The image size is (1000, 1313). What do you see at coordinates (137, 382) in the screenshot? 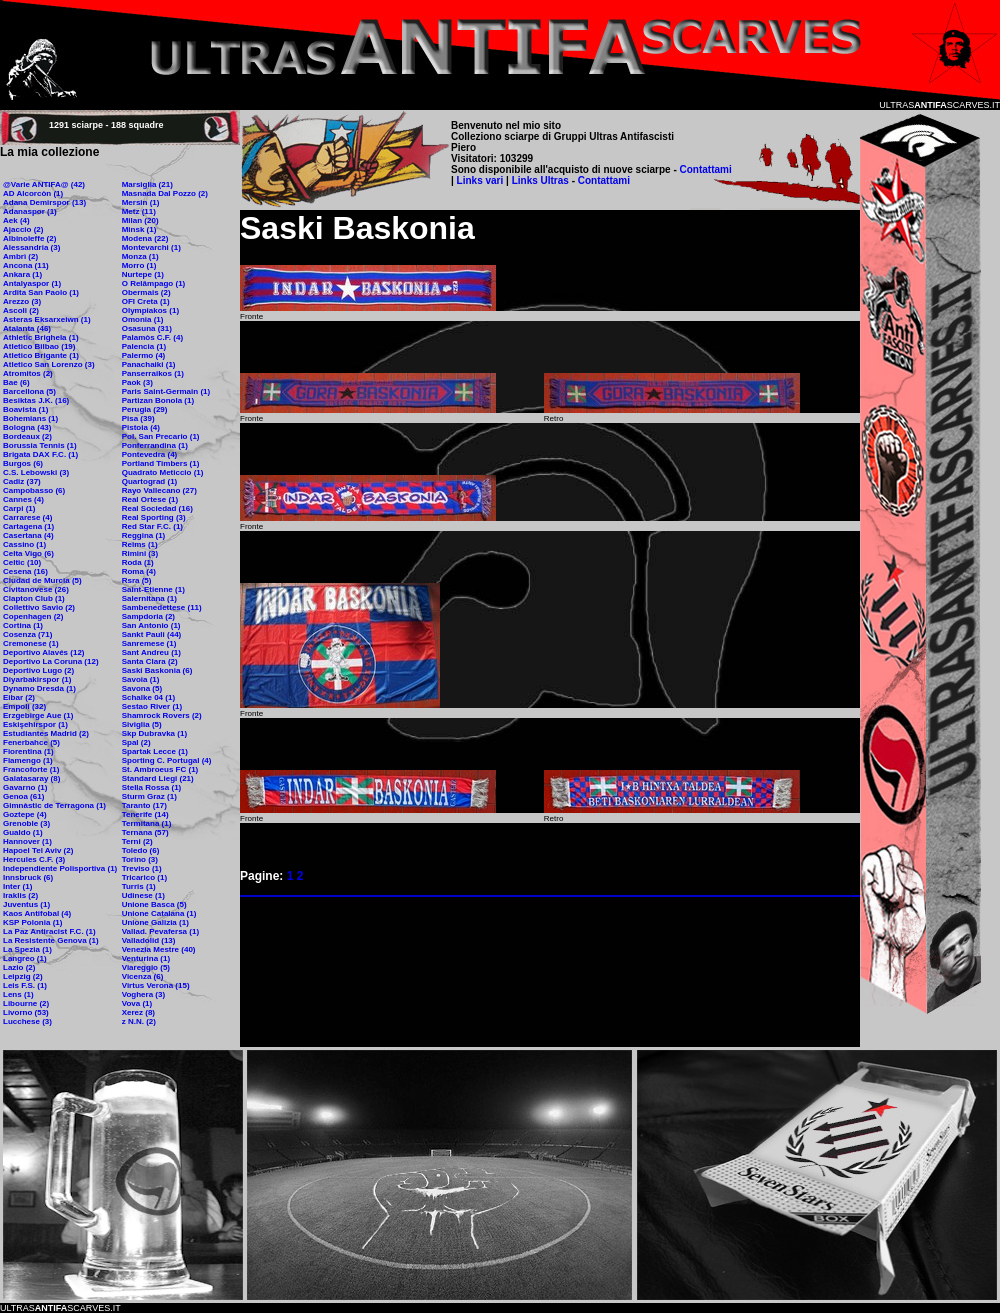
I see `Paok (3)` at bounding box center [137, 382].